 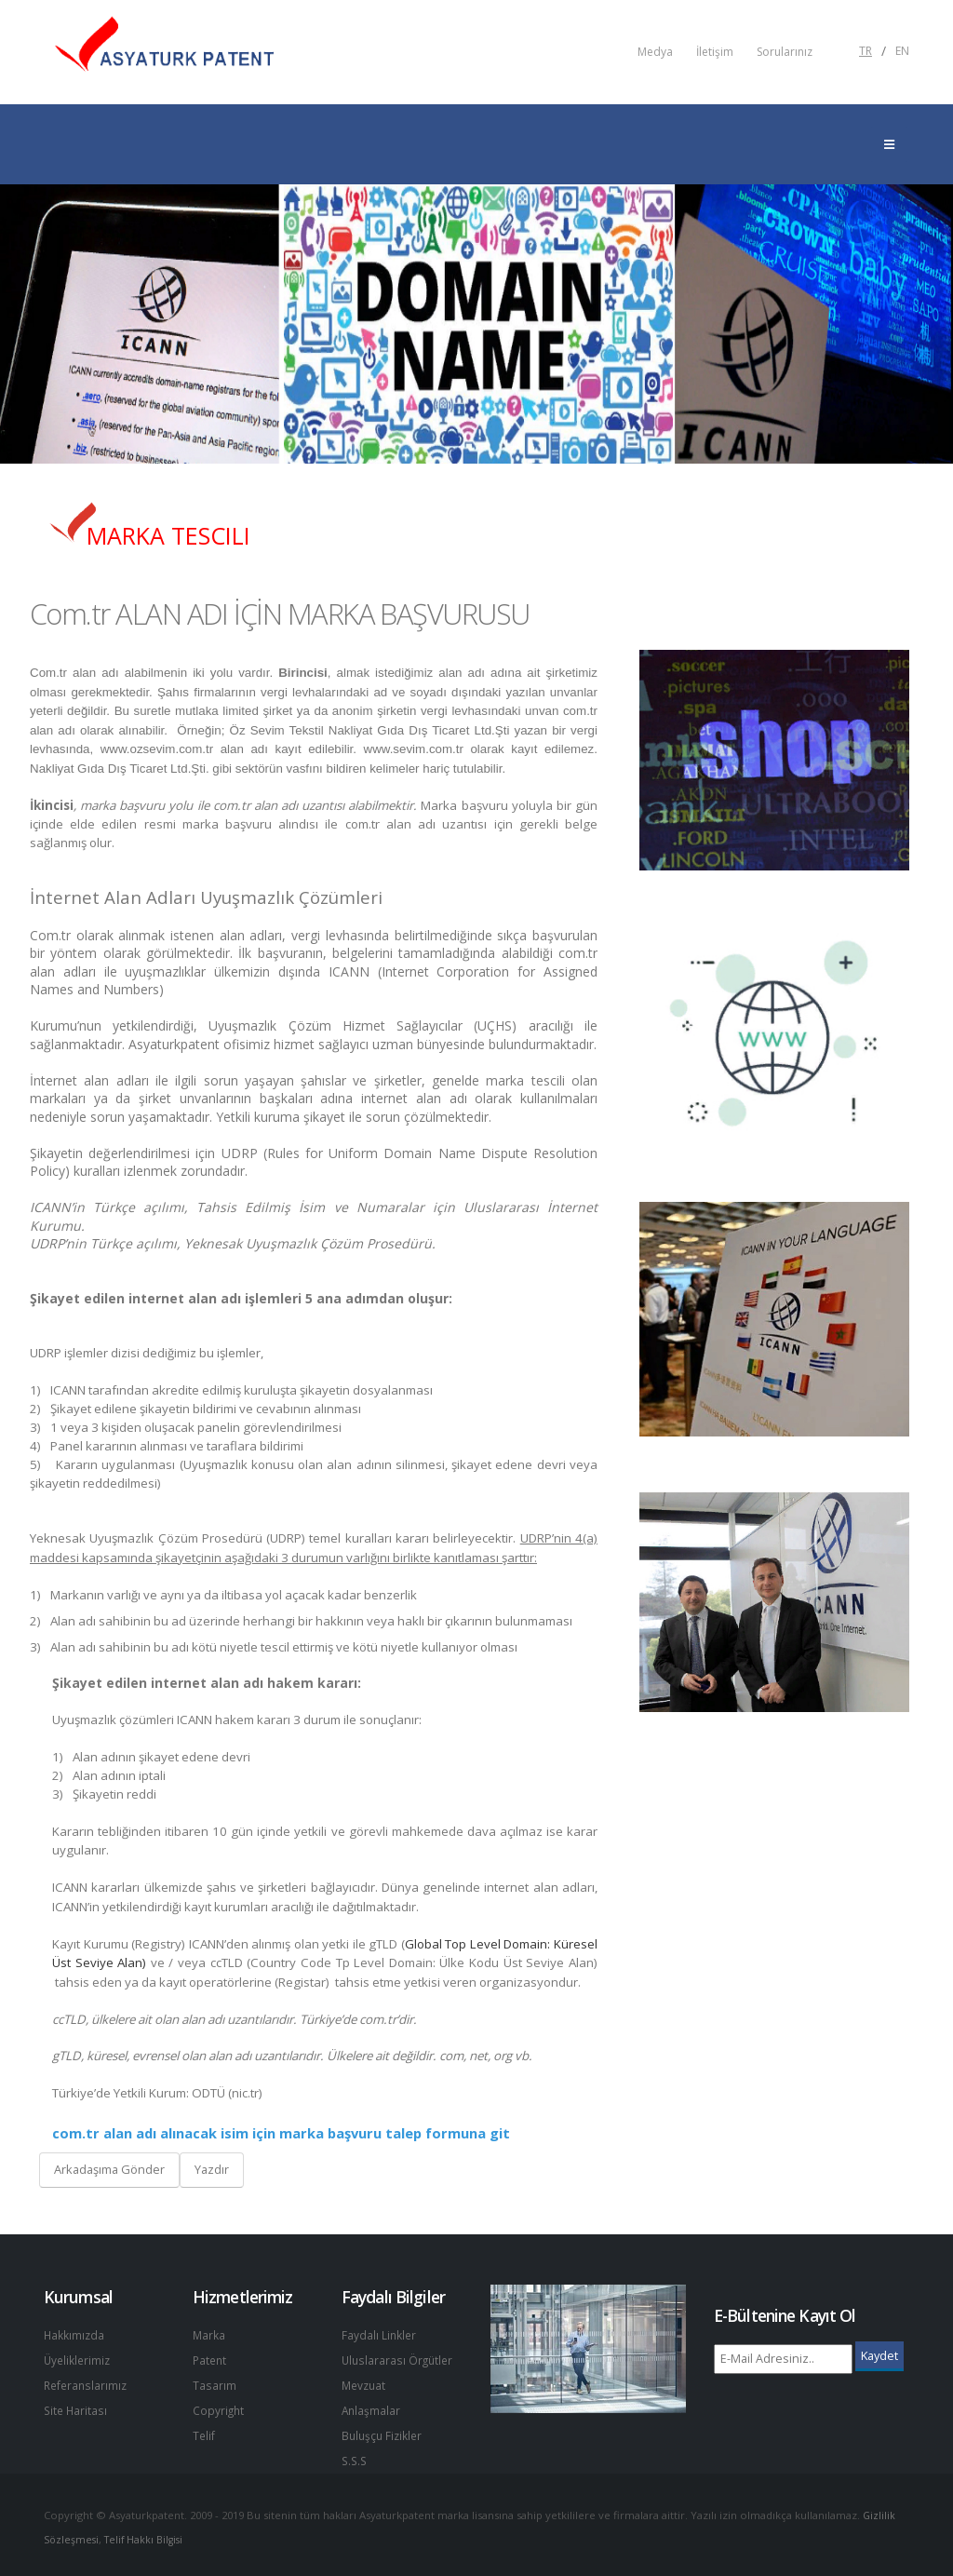 I want to click on Uluslararası Örgütler, so click(x=399, y=2359).